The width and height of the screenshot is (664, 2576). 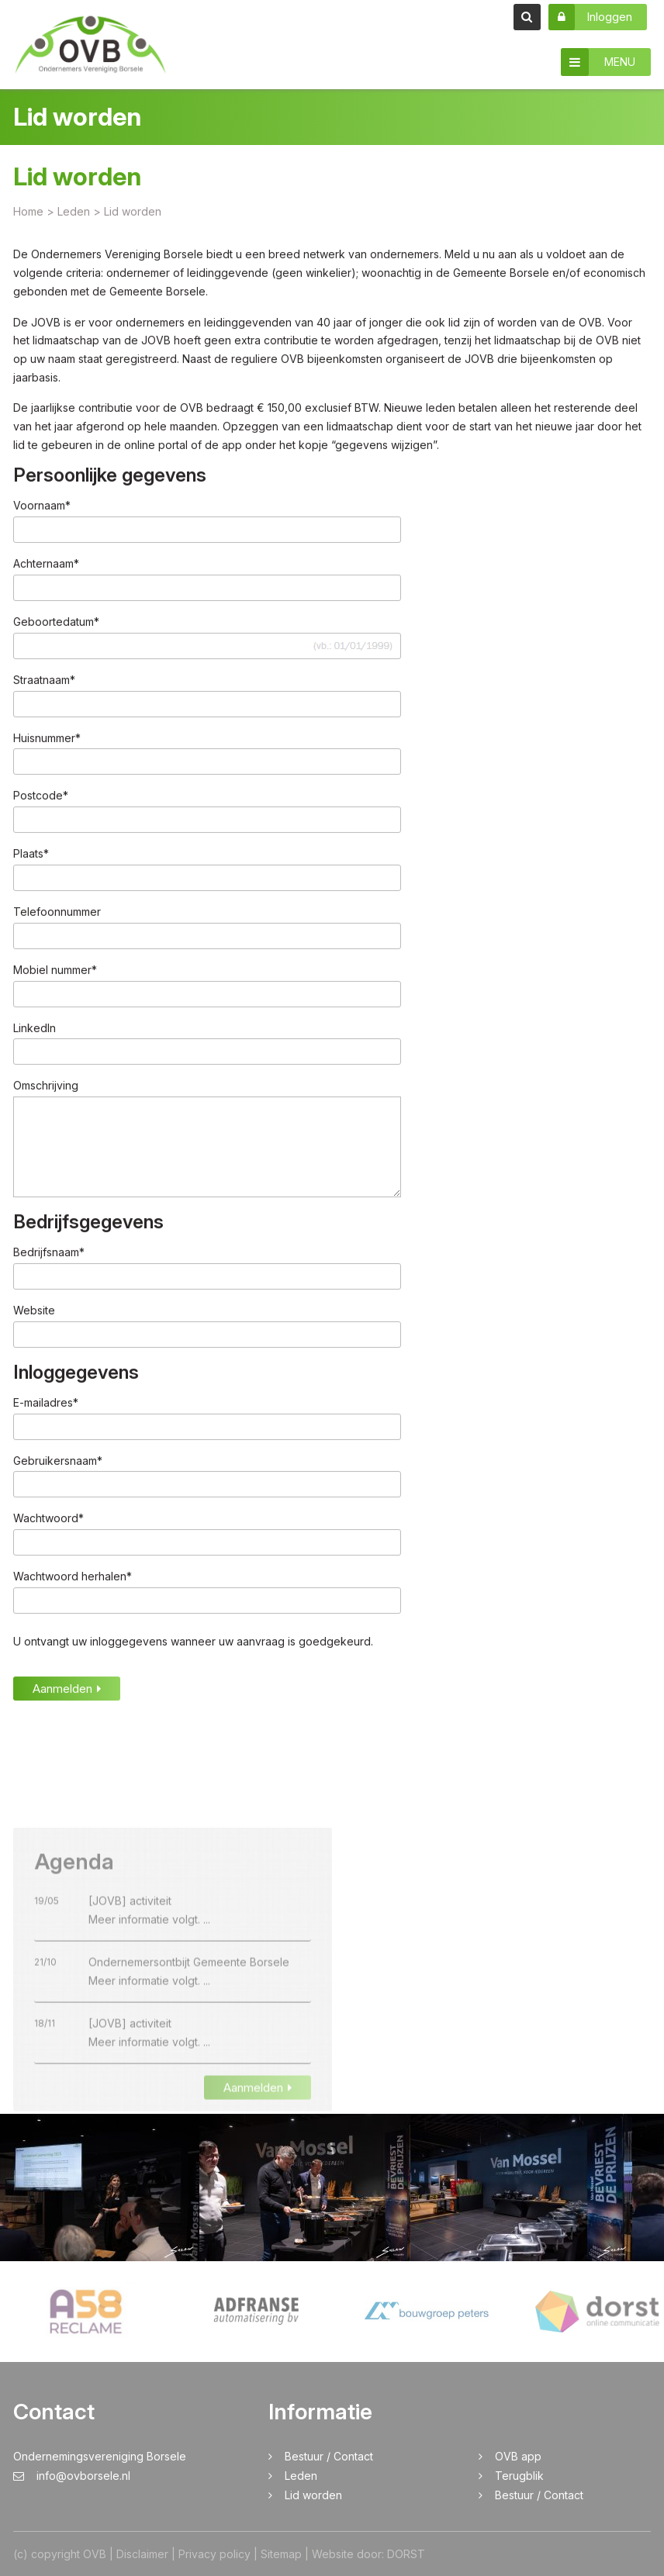 I want to click on Achternaam*, so click(x=46, y=564).